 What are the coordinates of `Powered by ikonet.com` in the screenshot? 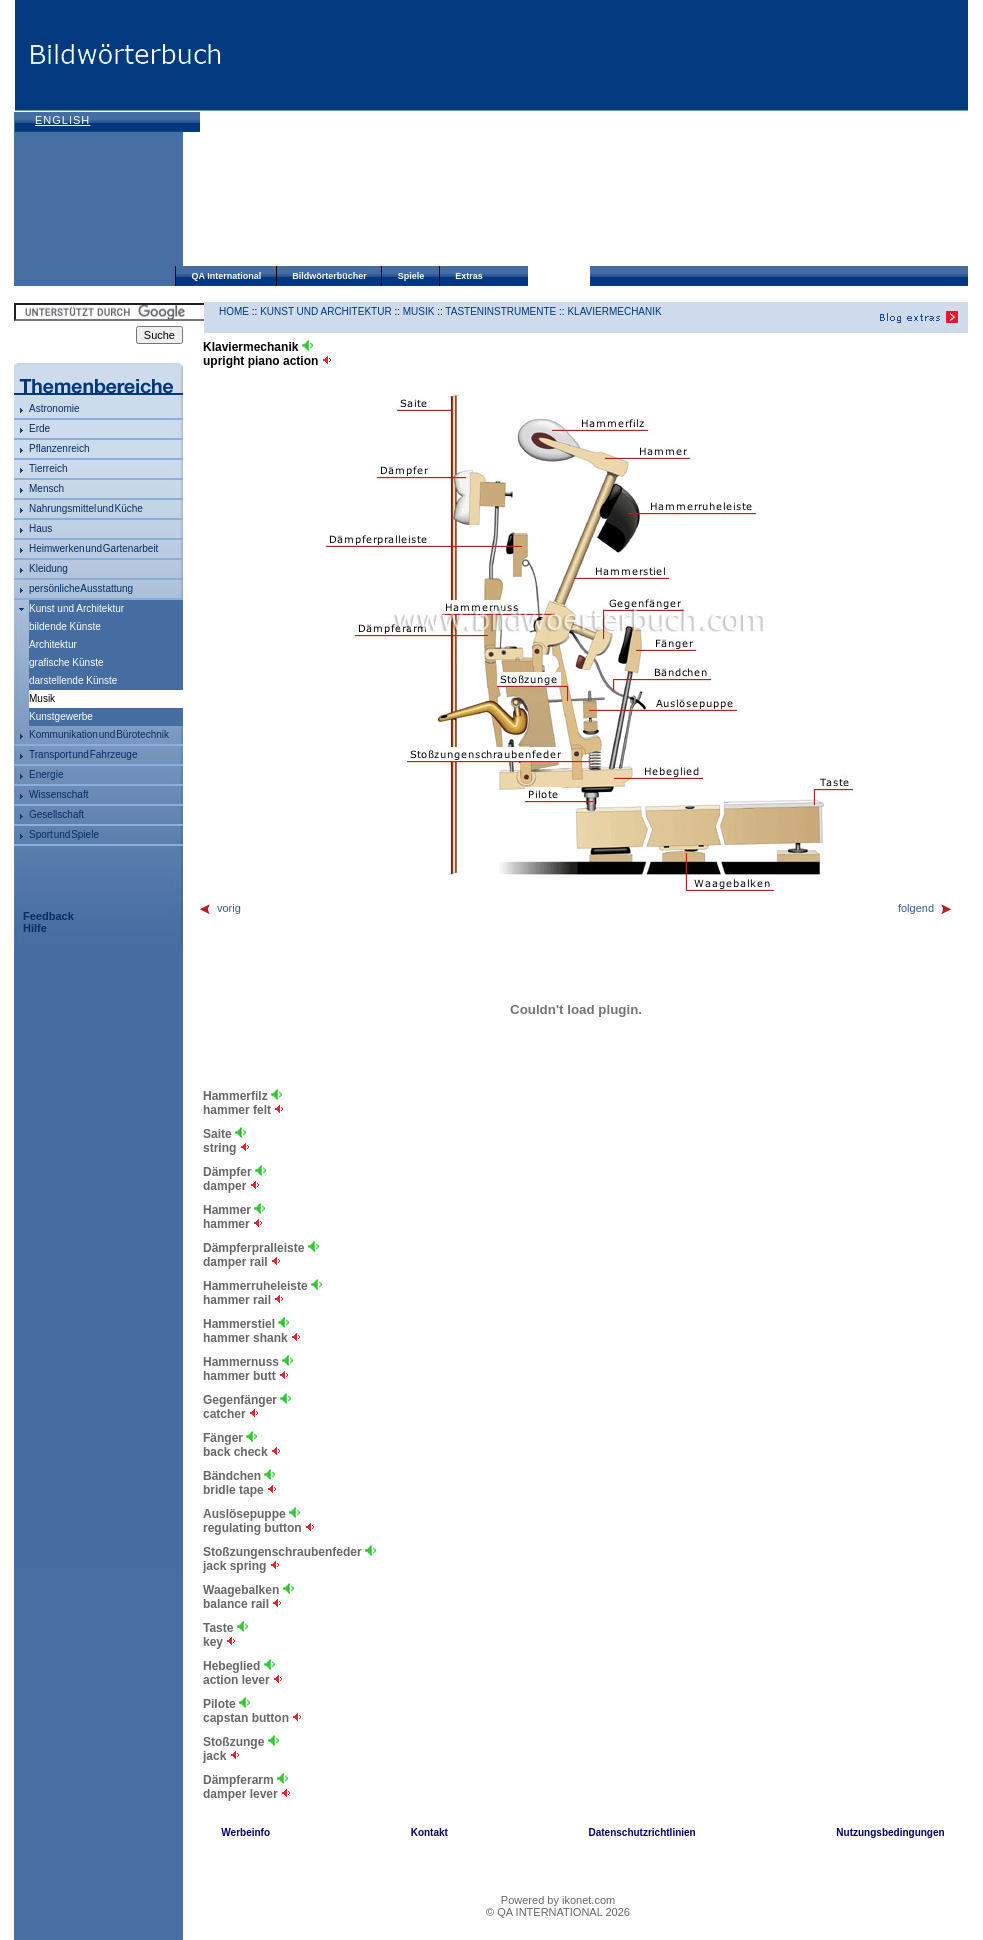 It's located at (558, 1900).